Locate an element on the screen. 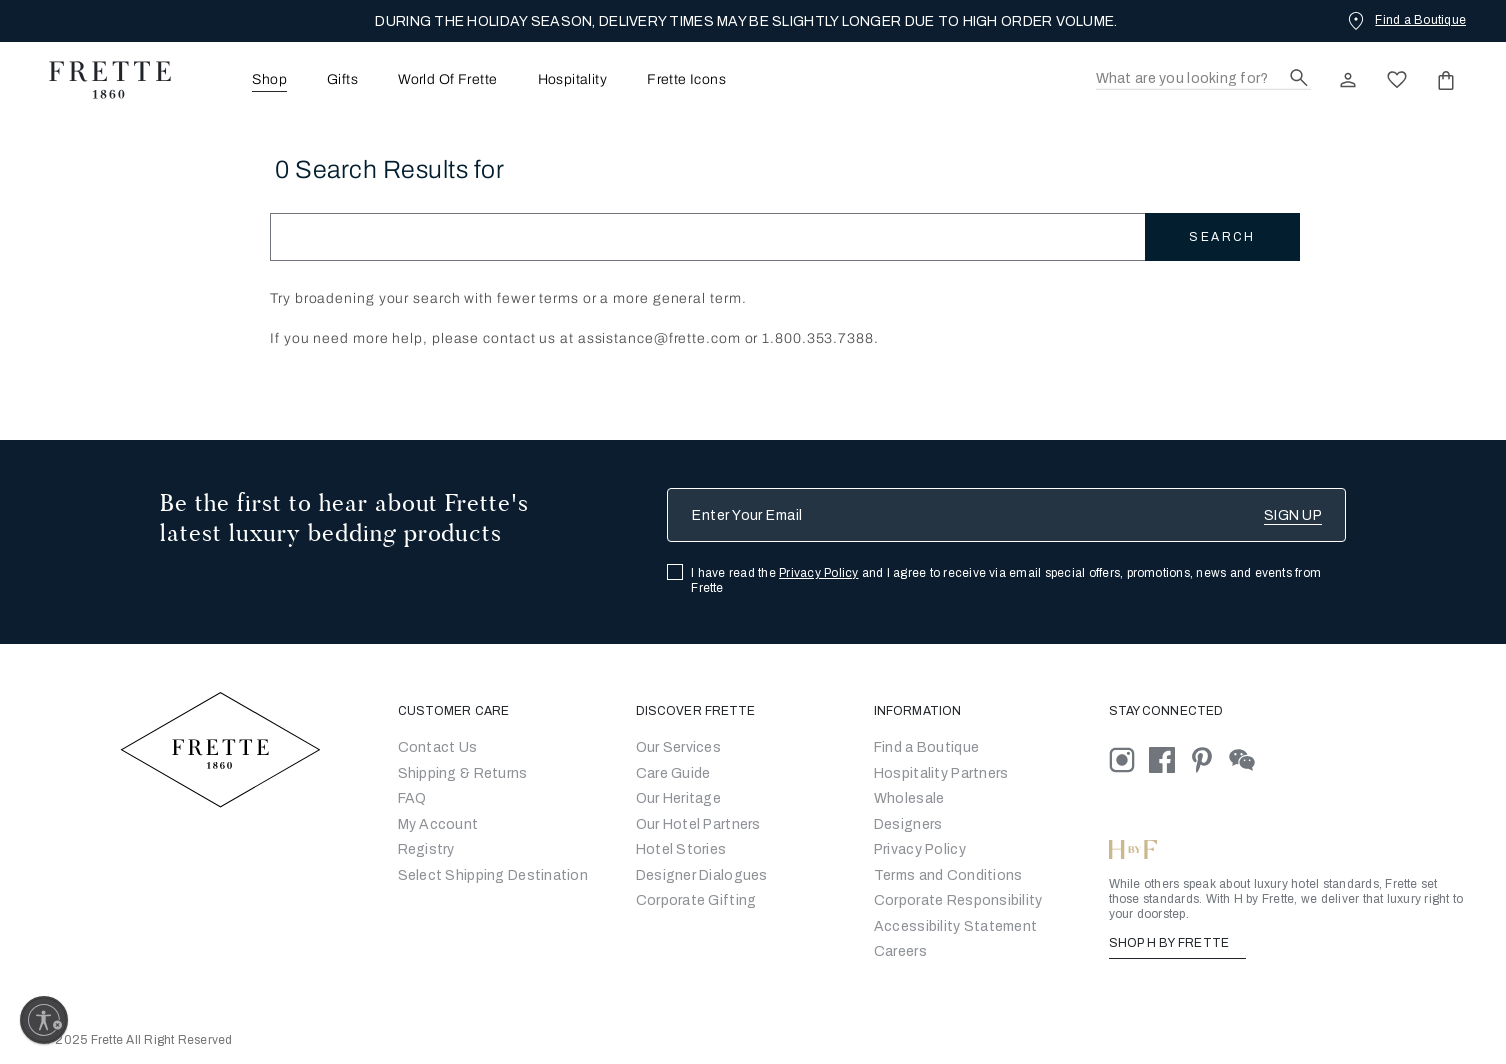  [Search] is located at coordinates (1203, 79).